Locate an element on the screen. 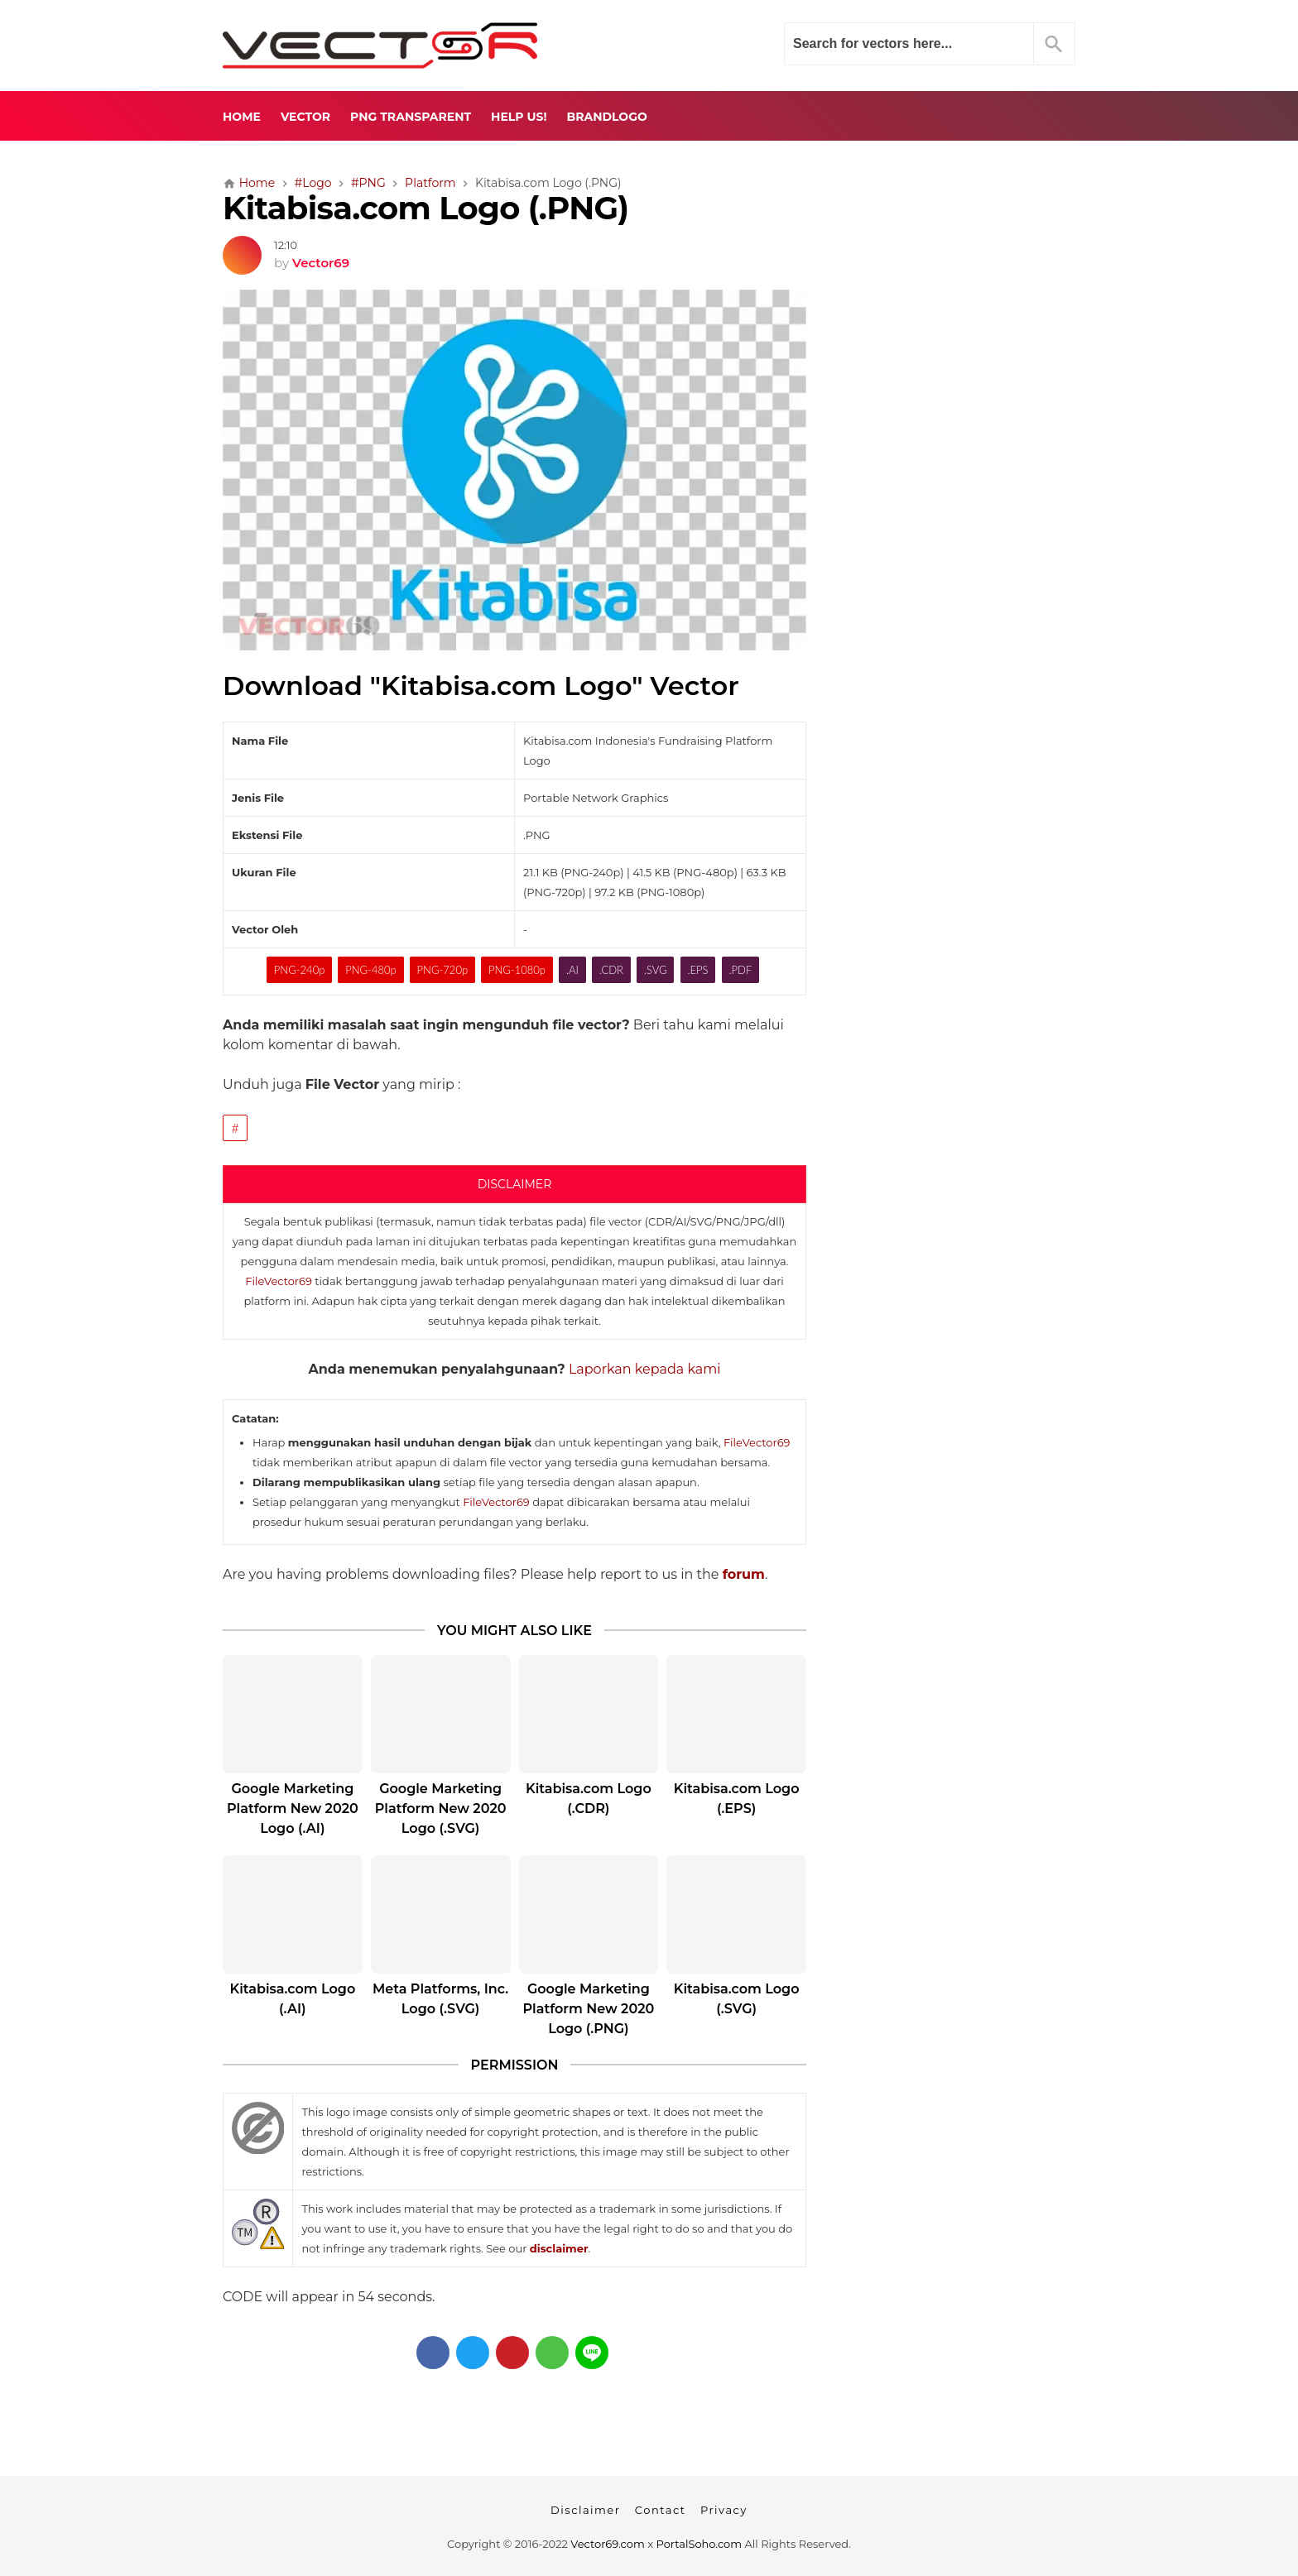 This screenshot has width=1298, height=2576. .CDR is located at coordinates (611, 969).